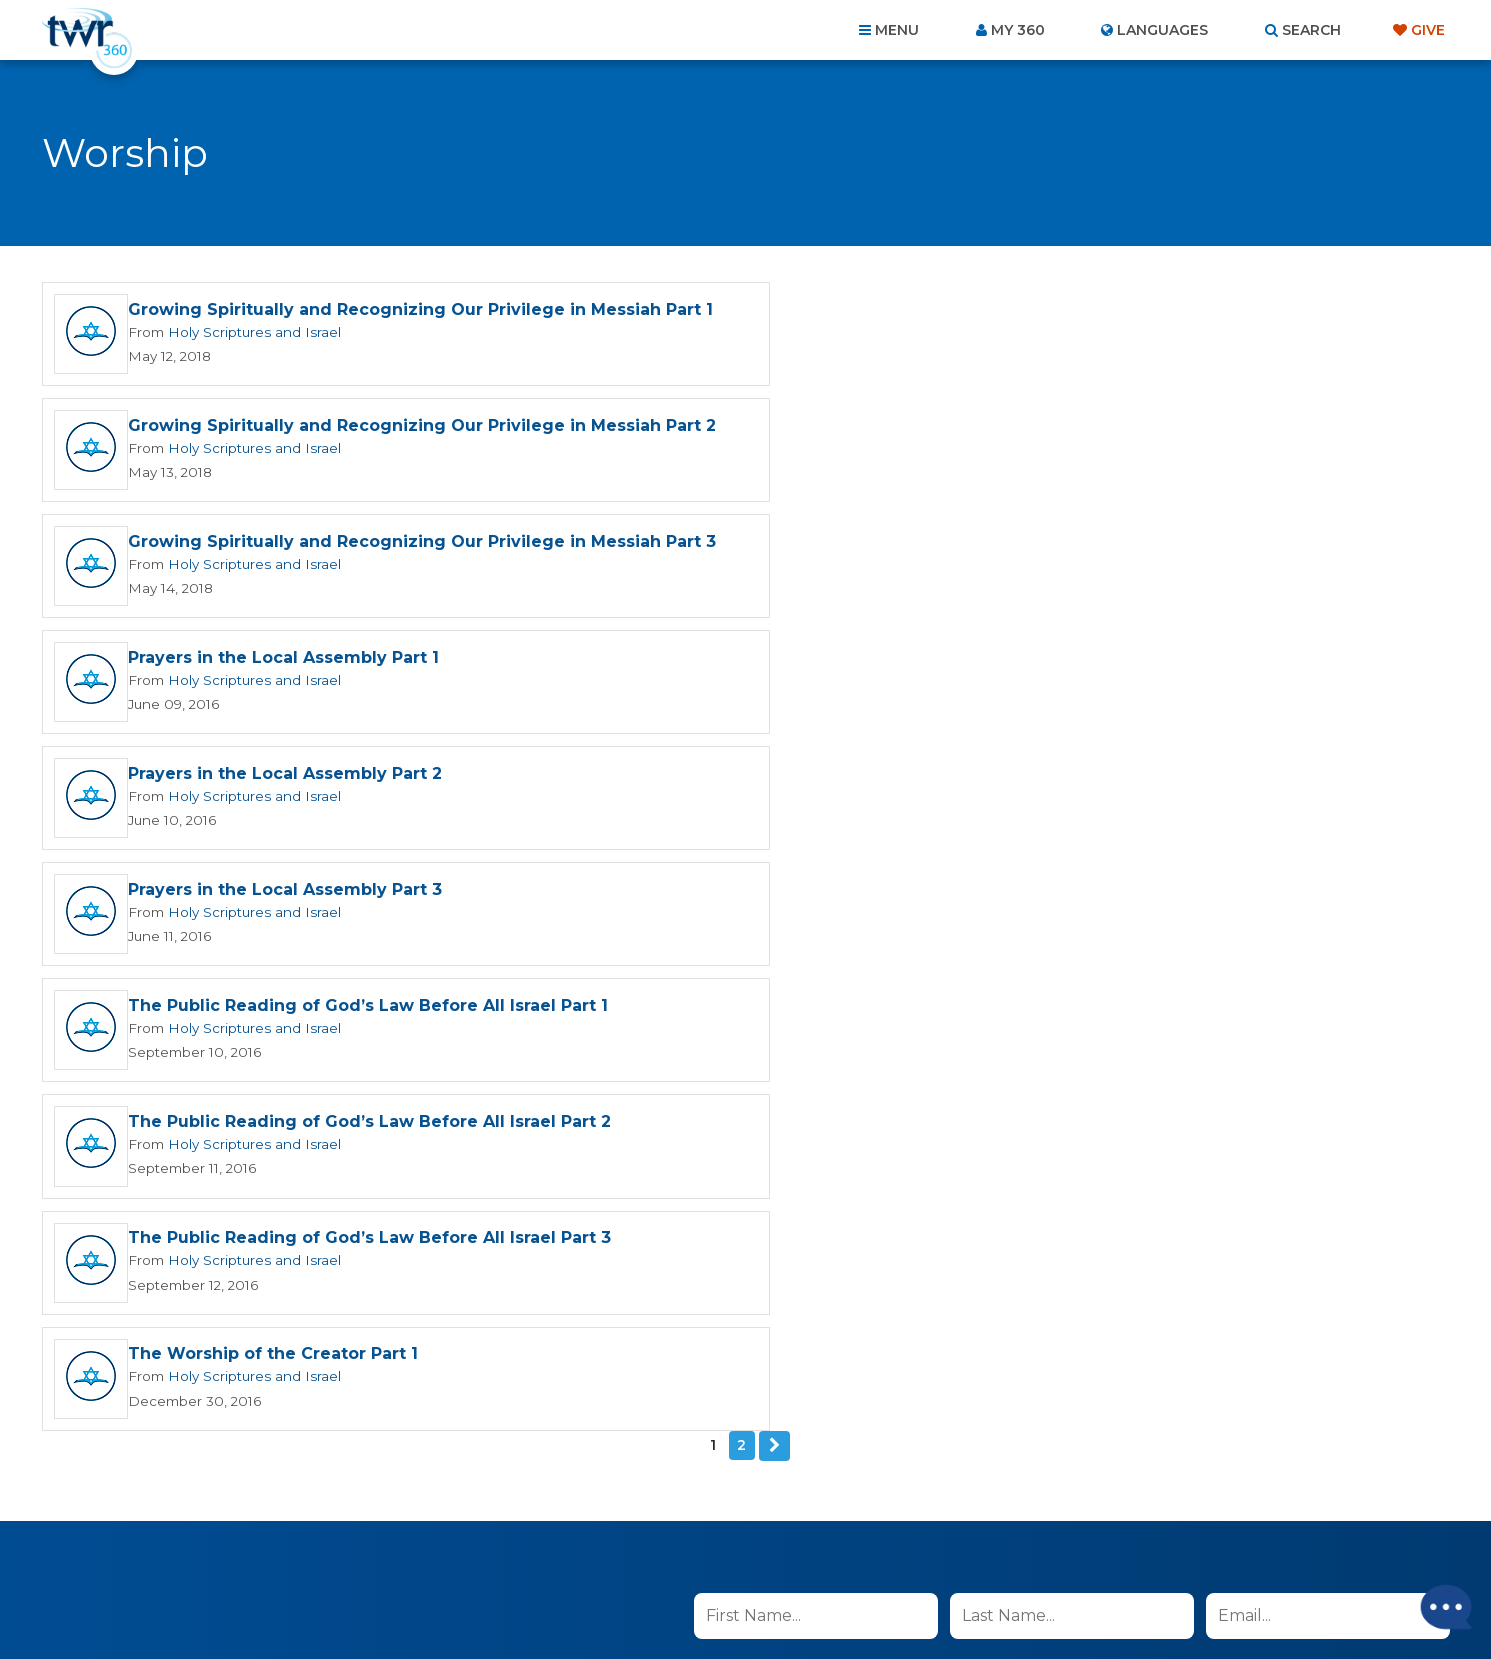 This screenshot has height=1659, width=1491. What do you see at coordinates (983, 791) in the screenshot?
I see `The Worship of the Creator Part 1` at bounding box center [983, 791].